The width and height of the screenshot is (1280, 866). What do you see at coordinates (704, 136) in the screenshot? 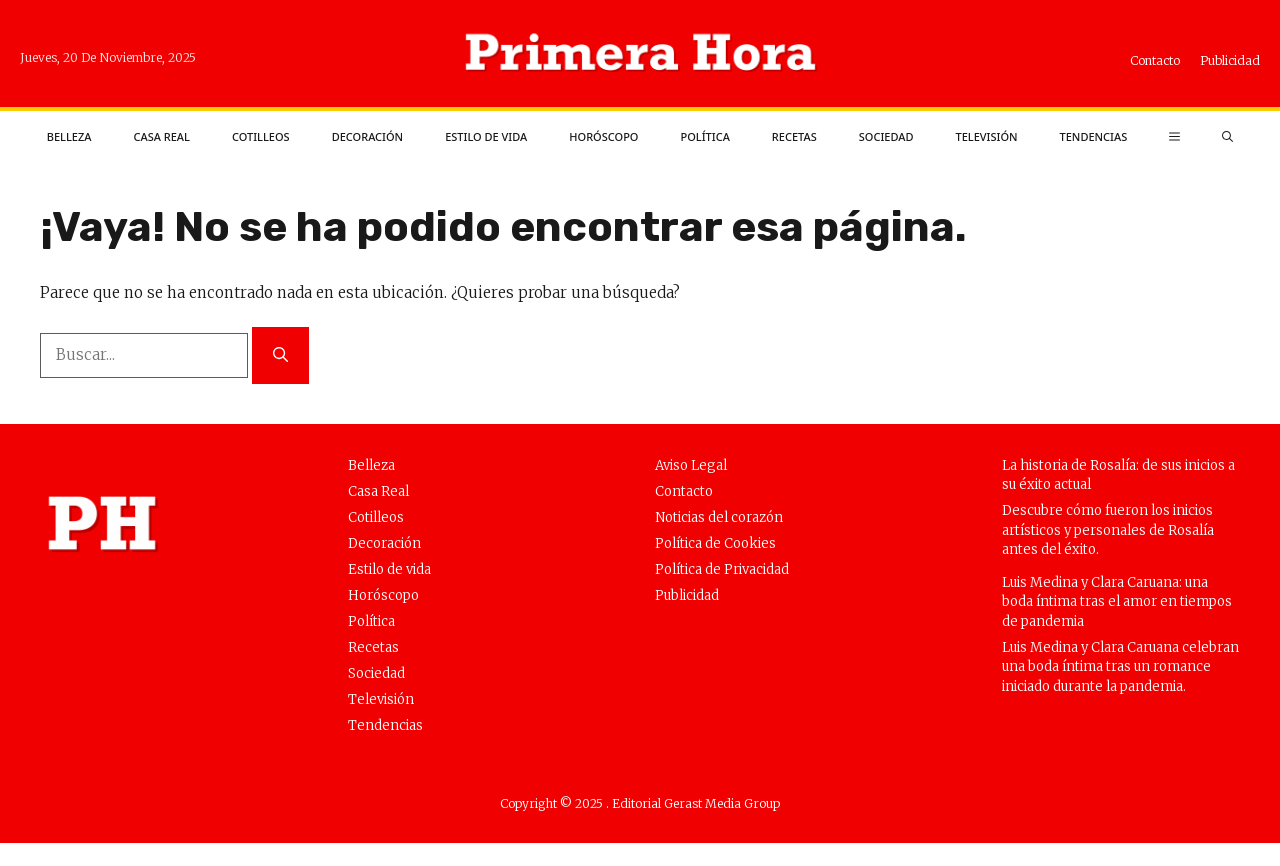
I see `Política` at bounding box center [704, 136].